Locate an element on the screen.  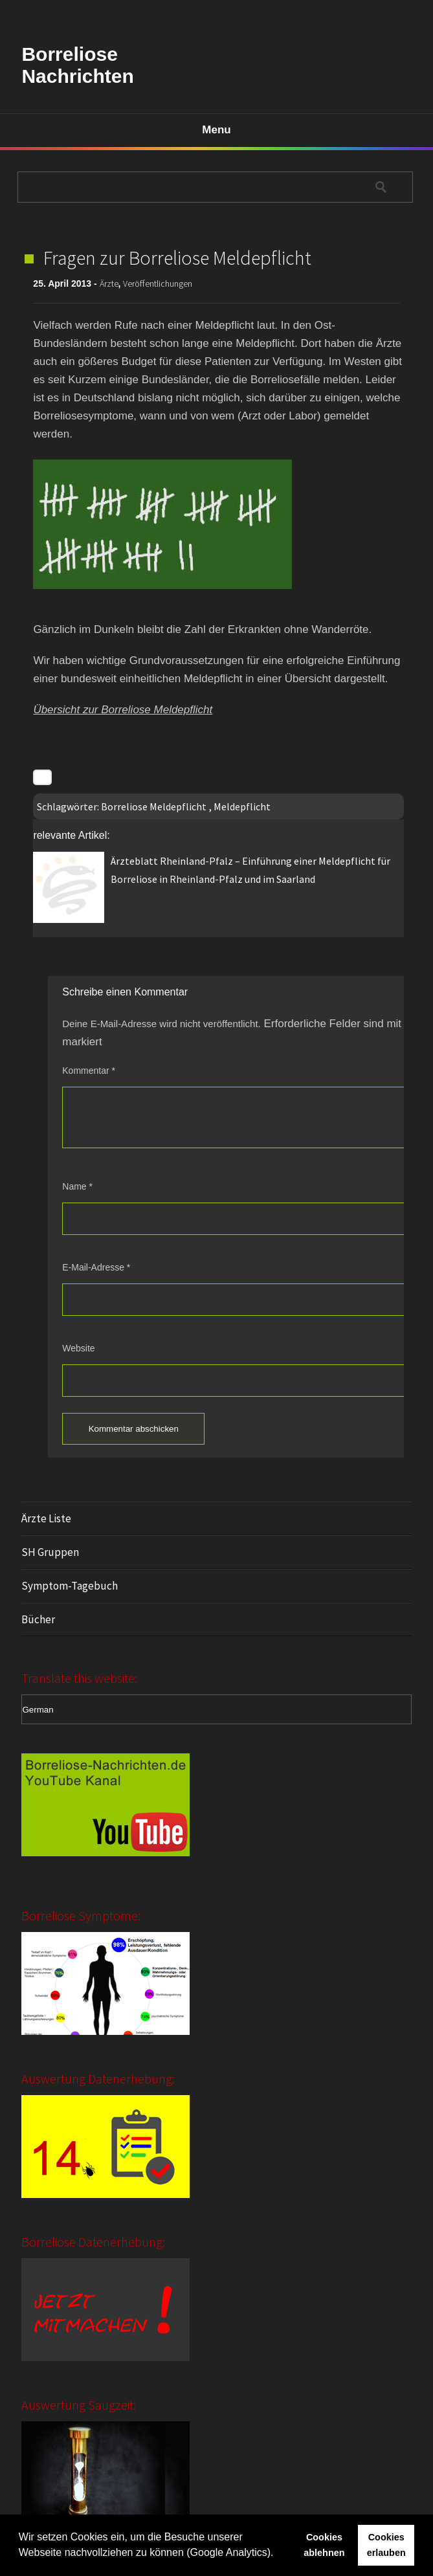
Borreliose Nachrichten is located at coordinates (77, 65).